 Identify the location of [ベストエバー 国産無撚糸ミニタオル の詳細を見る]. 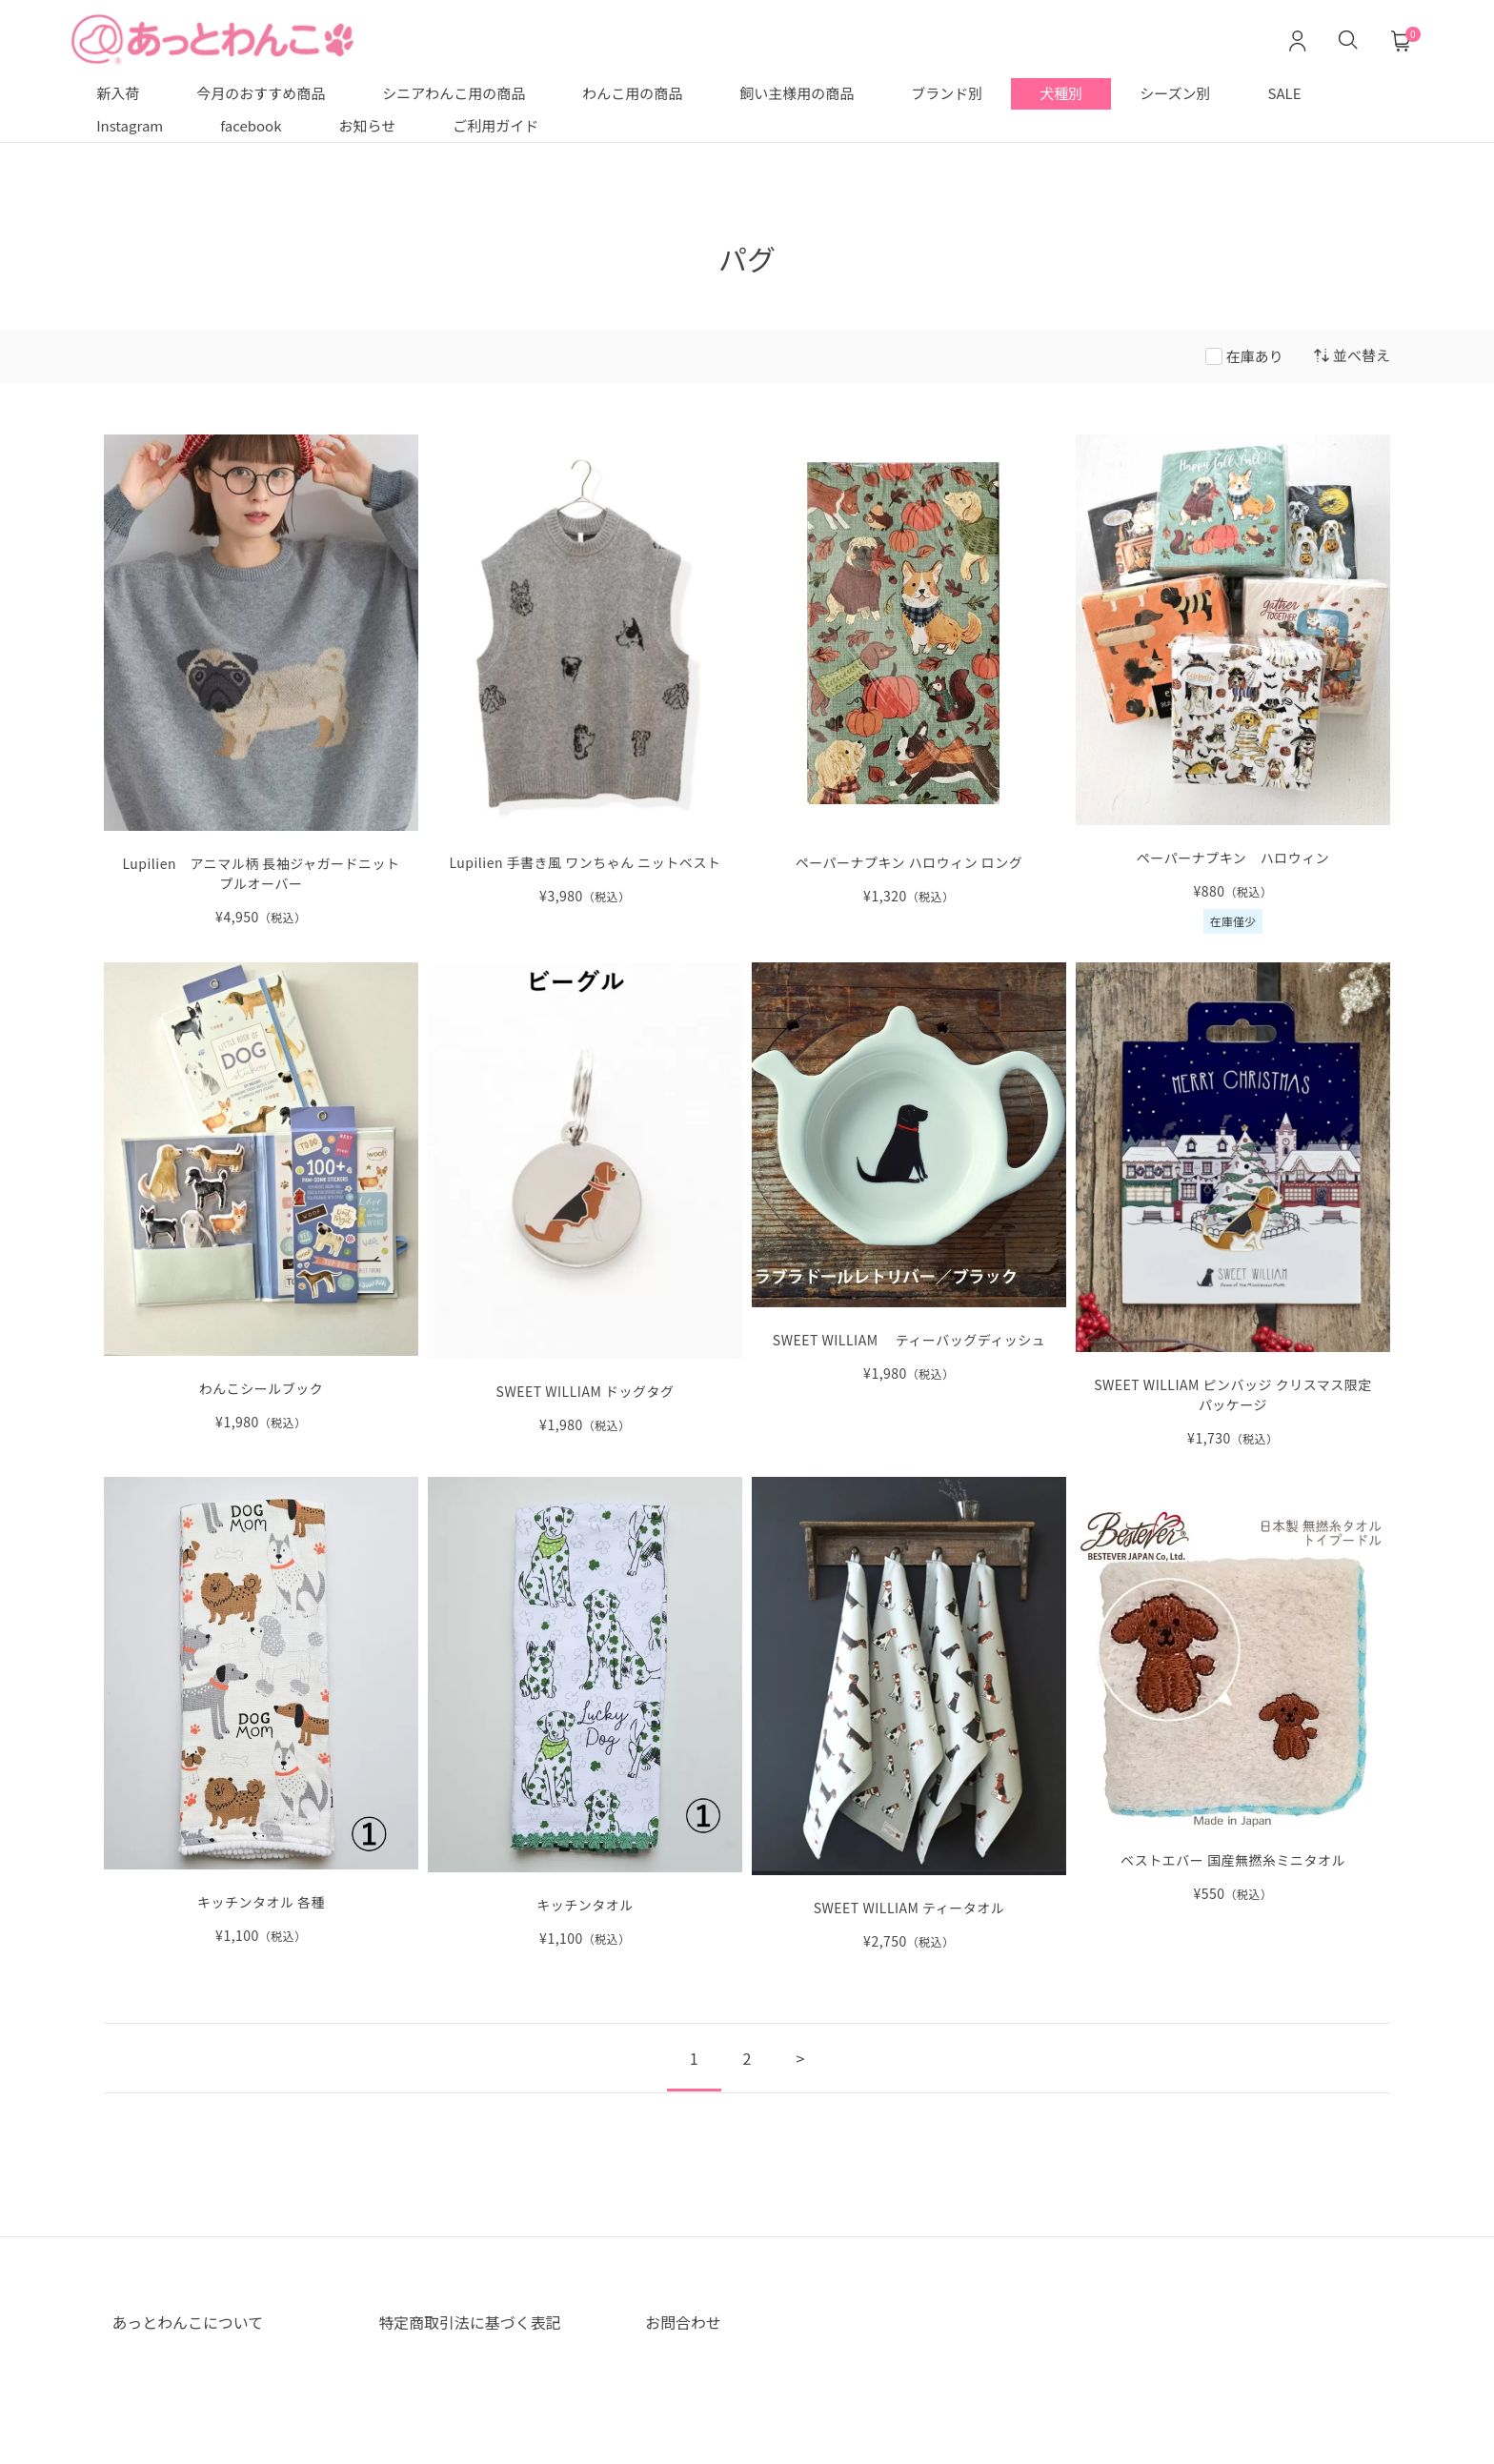
(1233, 1690).